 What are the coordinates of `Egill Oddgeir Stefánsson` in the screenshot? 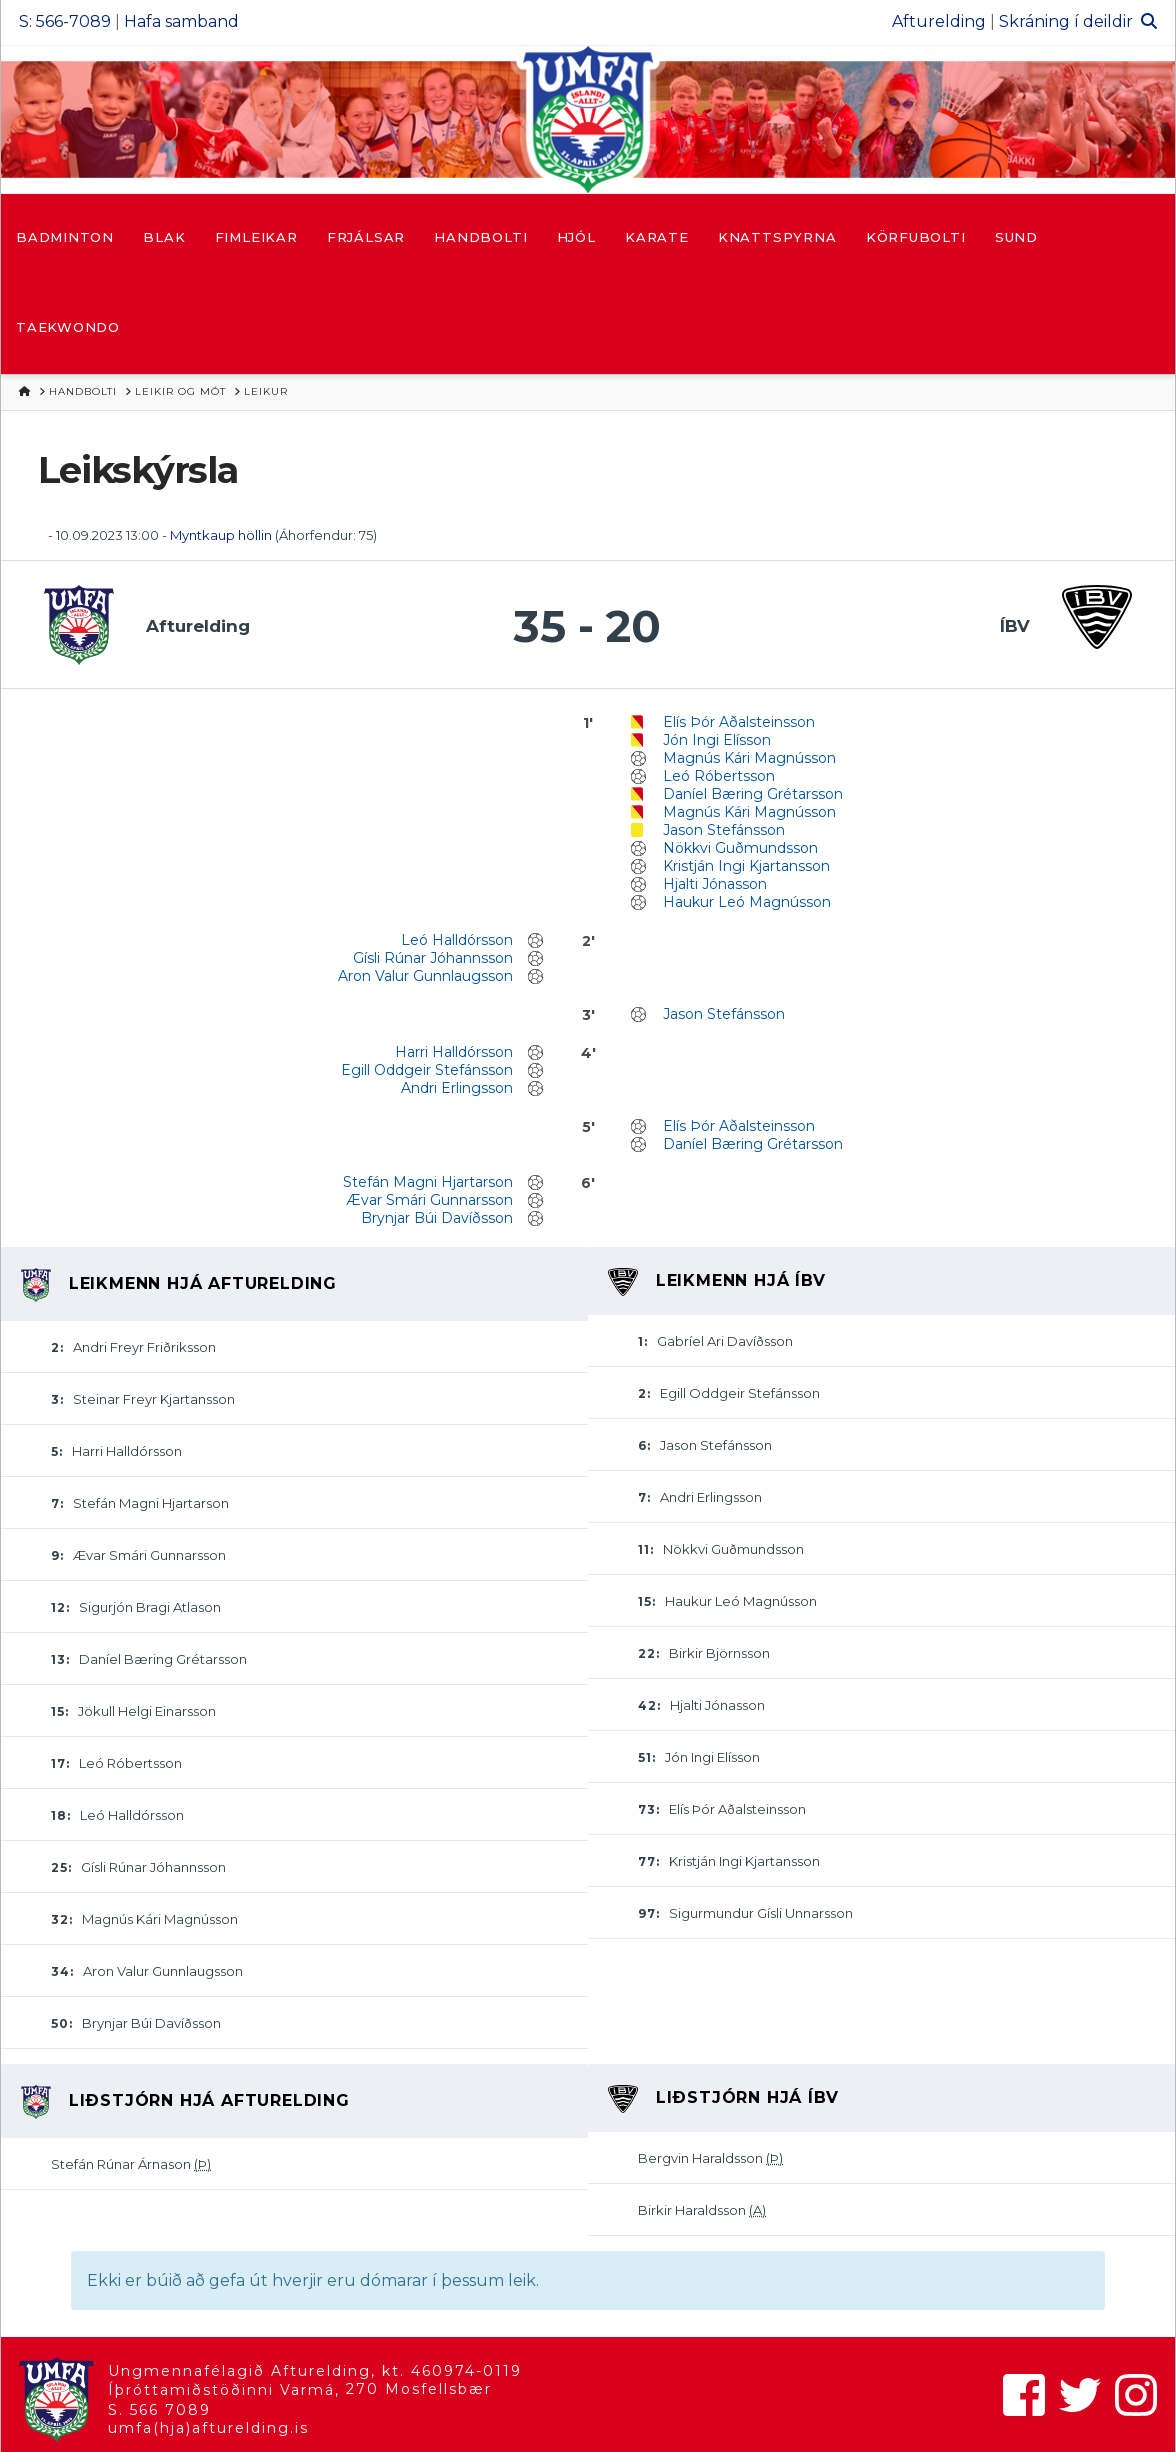 It's located at (427, 1070).